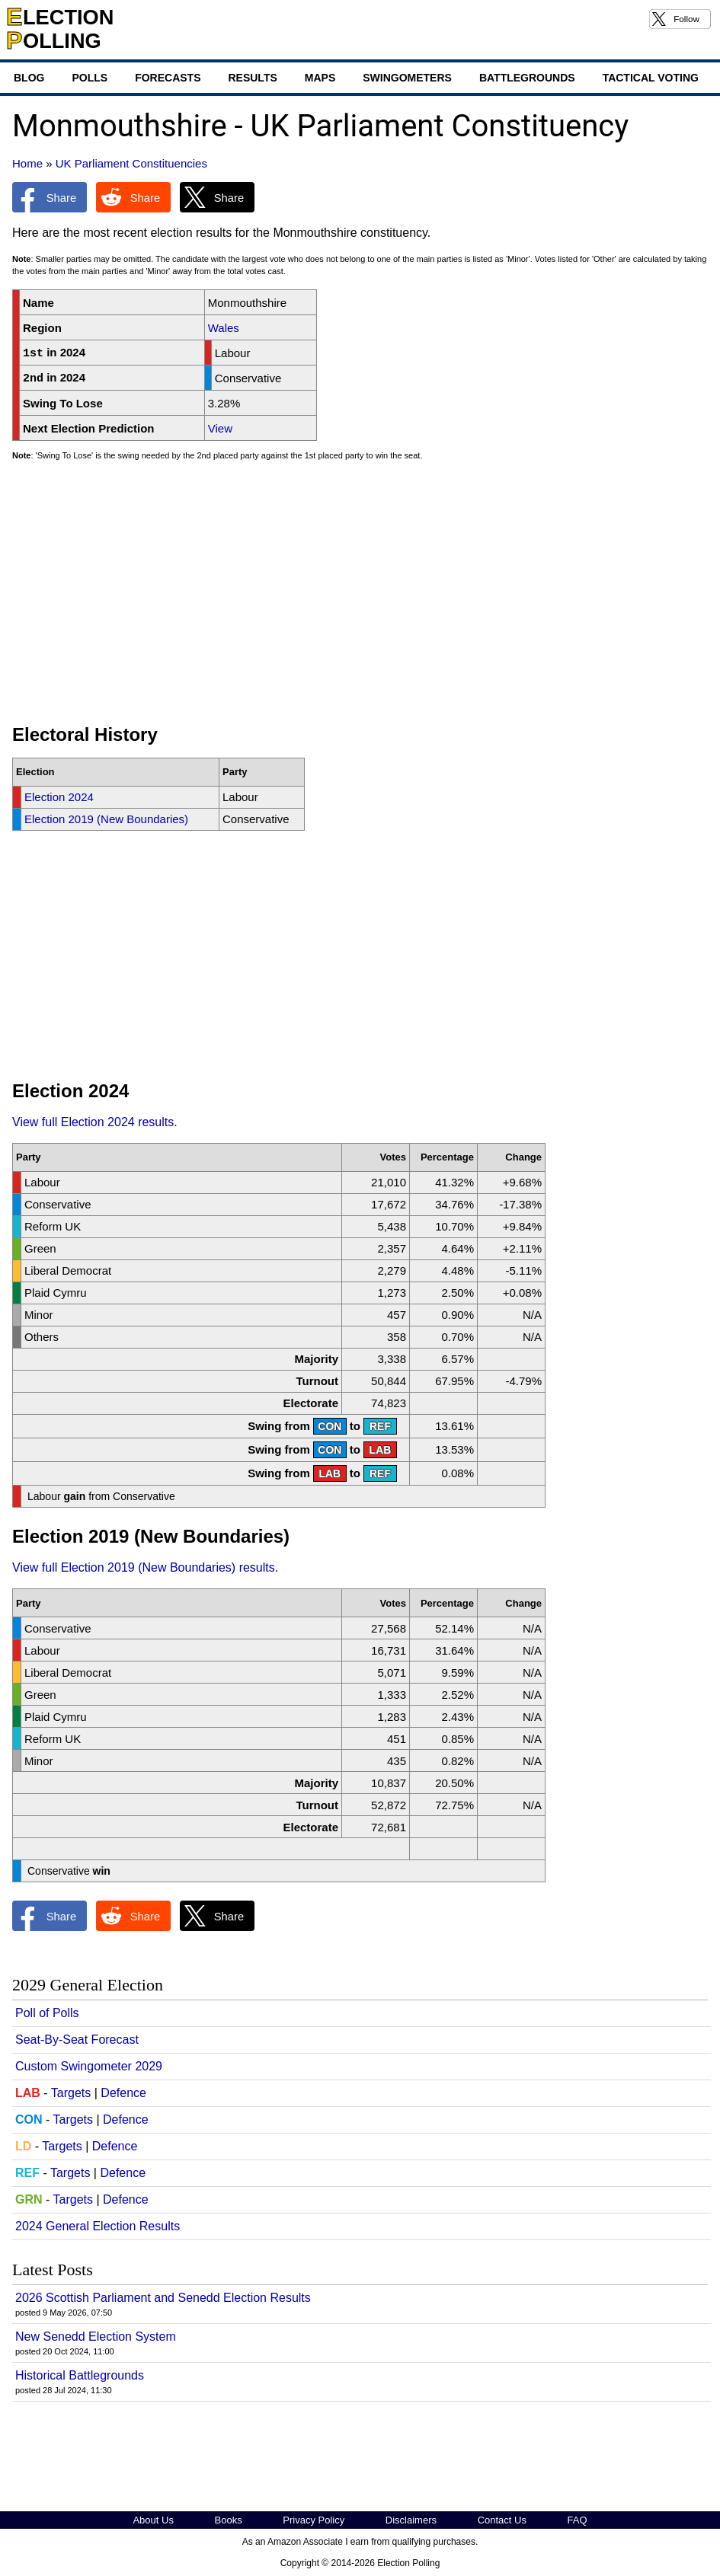 The image size is (720, 2576). Describe the element at coordinates (47, 2012) in the screenshot. I see `Poll of Polls` at that location.